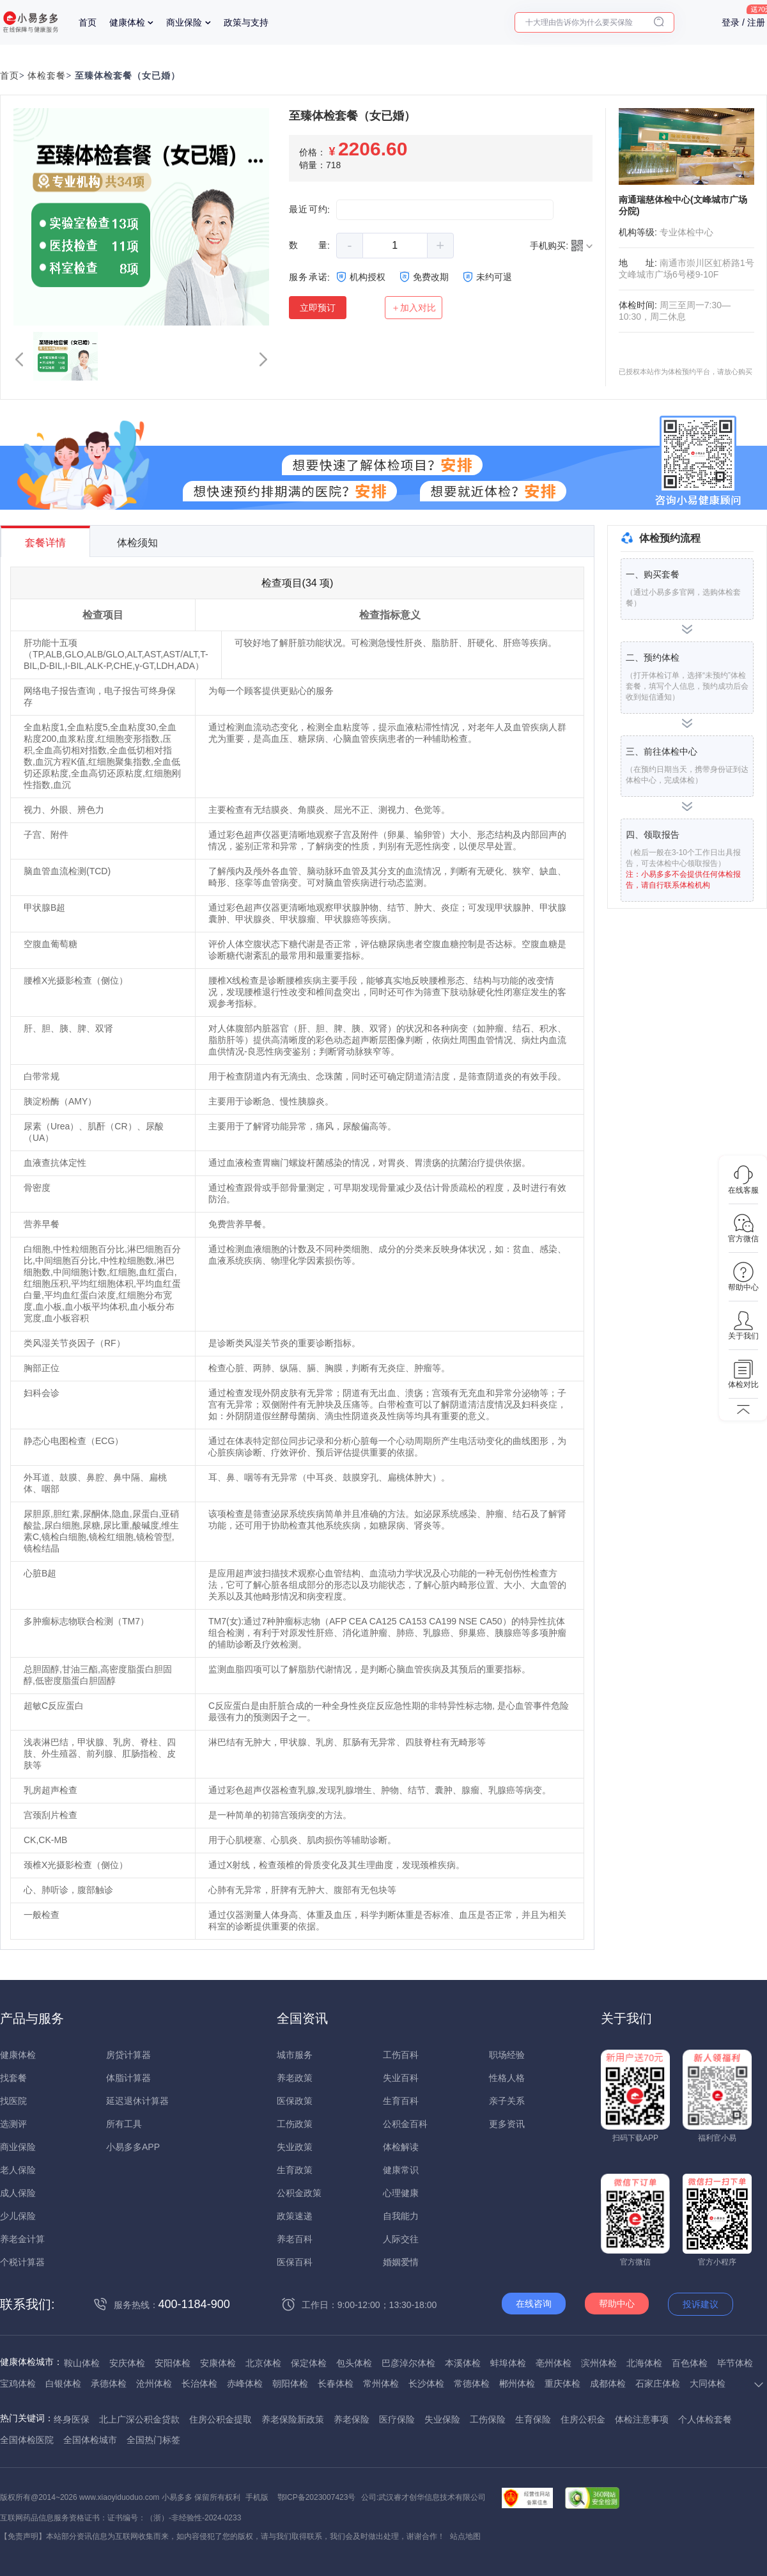 The width and height of the screenshot is (767, 2576). I want to click on 石家庄体检, so click(657, 2383).